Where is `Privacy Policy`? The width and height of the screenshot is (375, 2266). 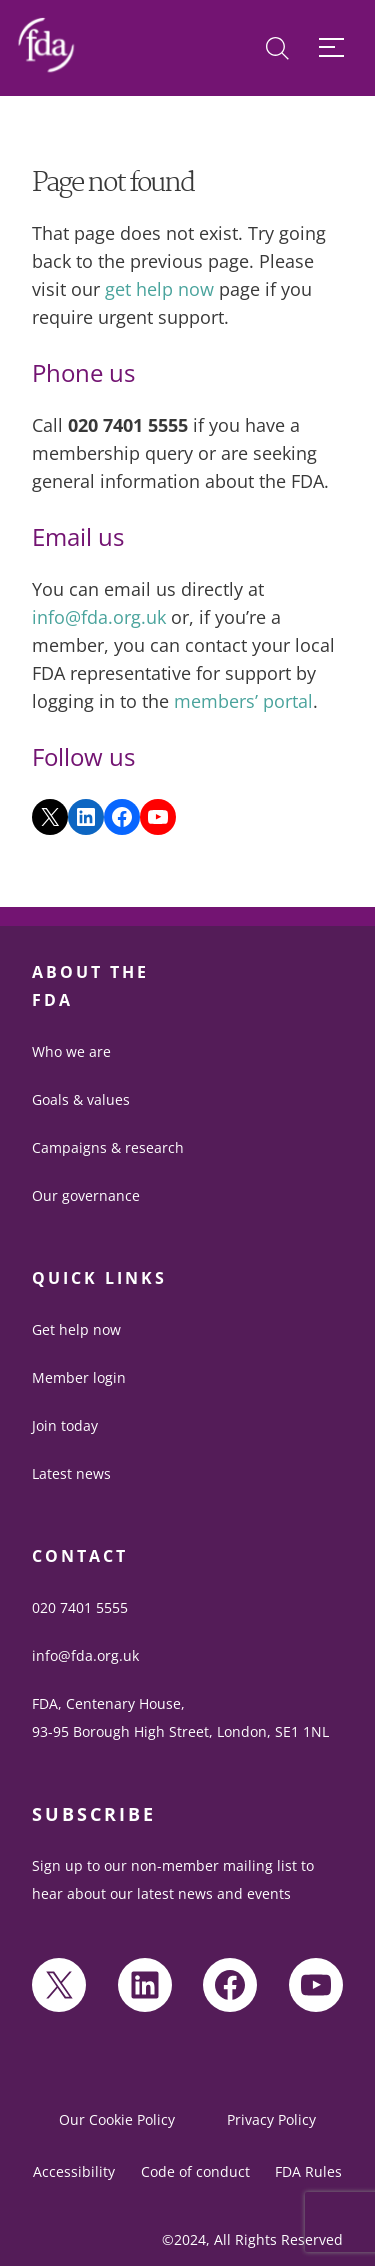
Privacy Policy is located at coordinates (271, 2119).